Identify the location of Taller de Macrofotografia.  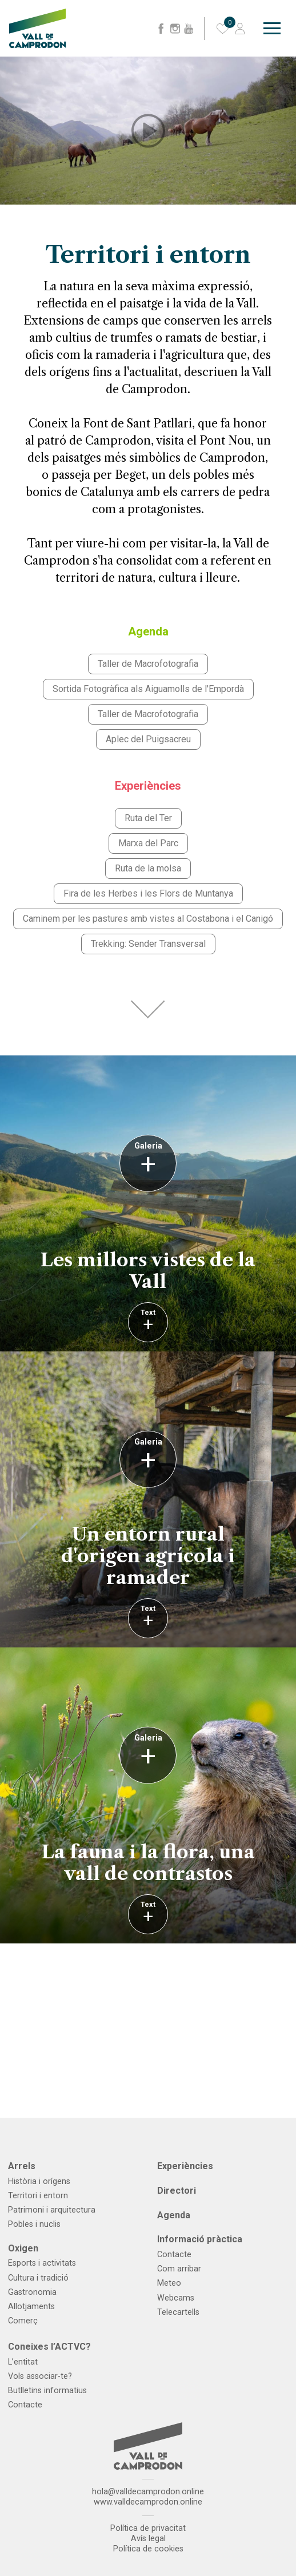
(148, 663).